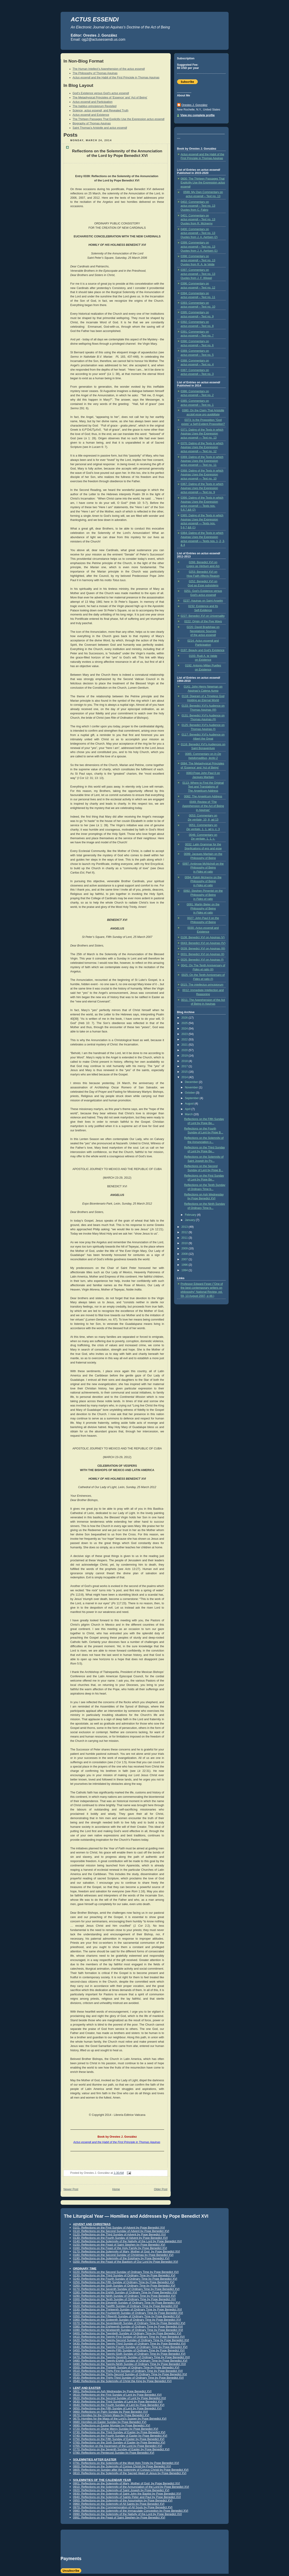  What do you see at coordinates (124, 2285) in the screenshot?
I see `0260: Reflections on the Sixth Sunday of Ordinary Time by Pope Benedict XVI` at bounding box center [124, 2285].